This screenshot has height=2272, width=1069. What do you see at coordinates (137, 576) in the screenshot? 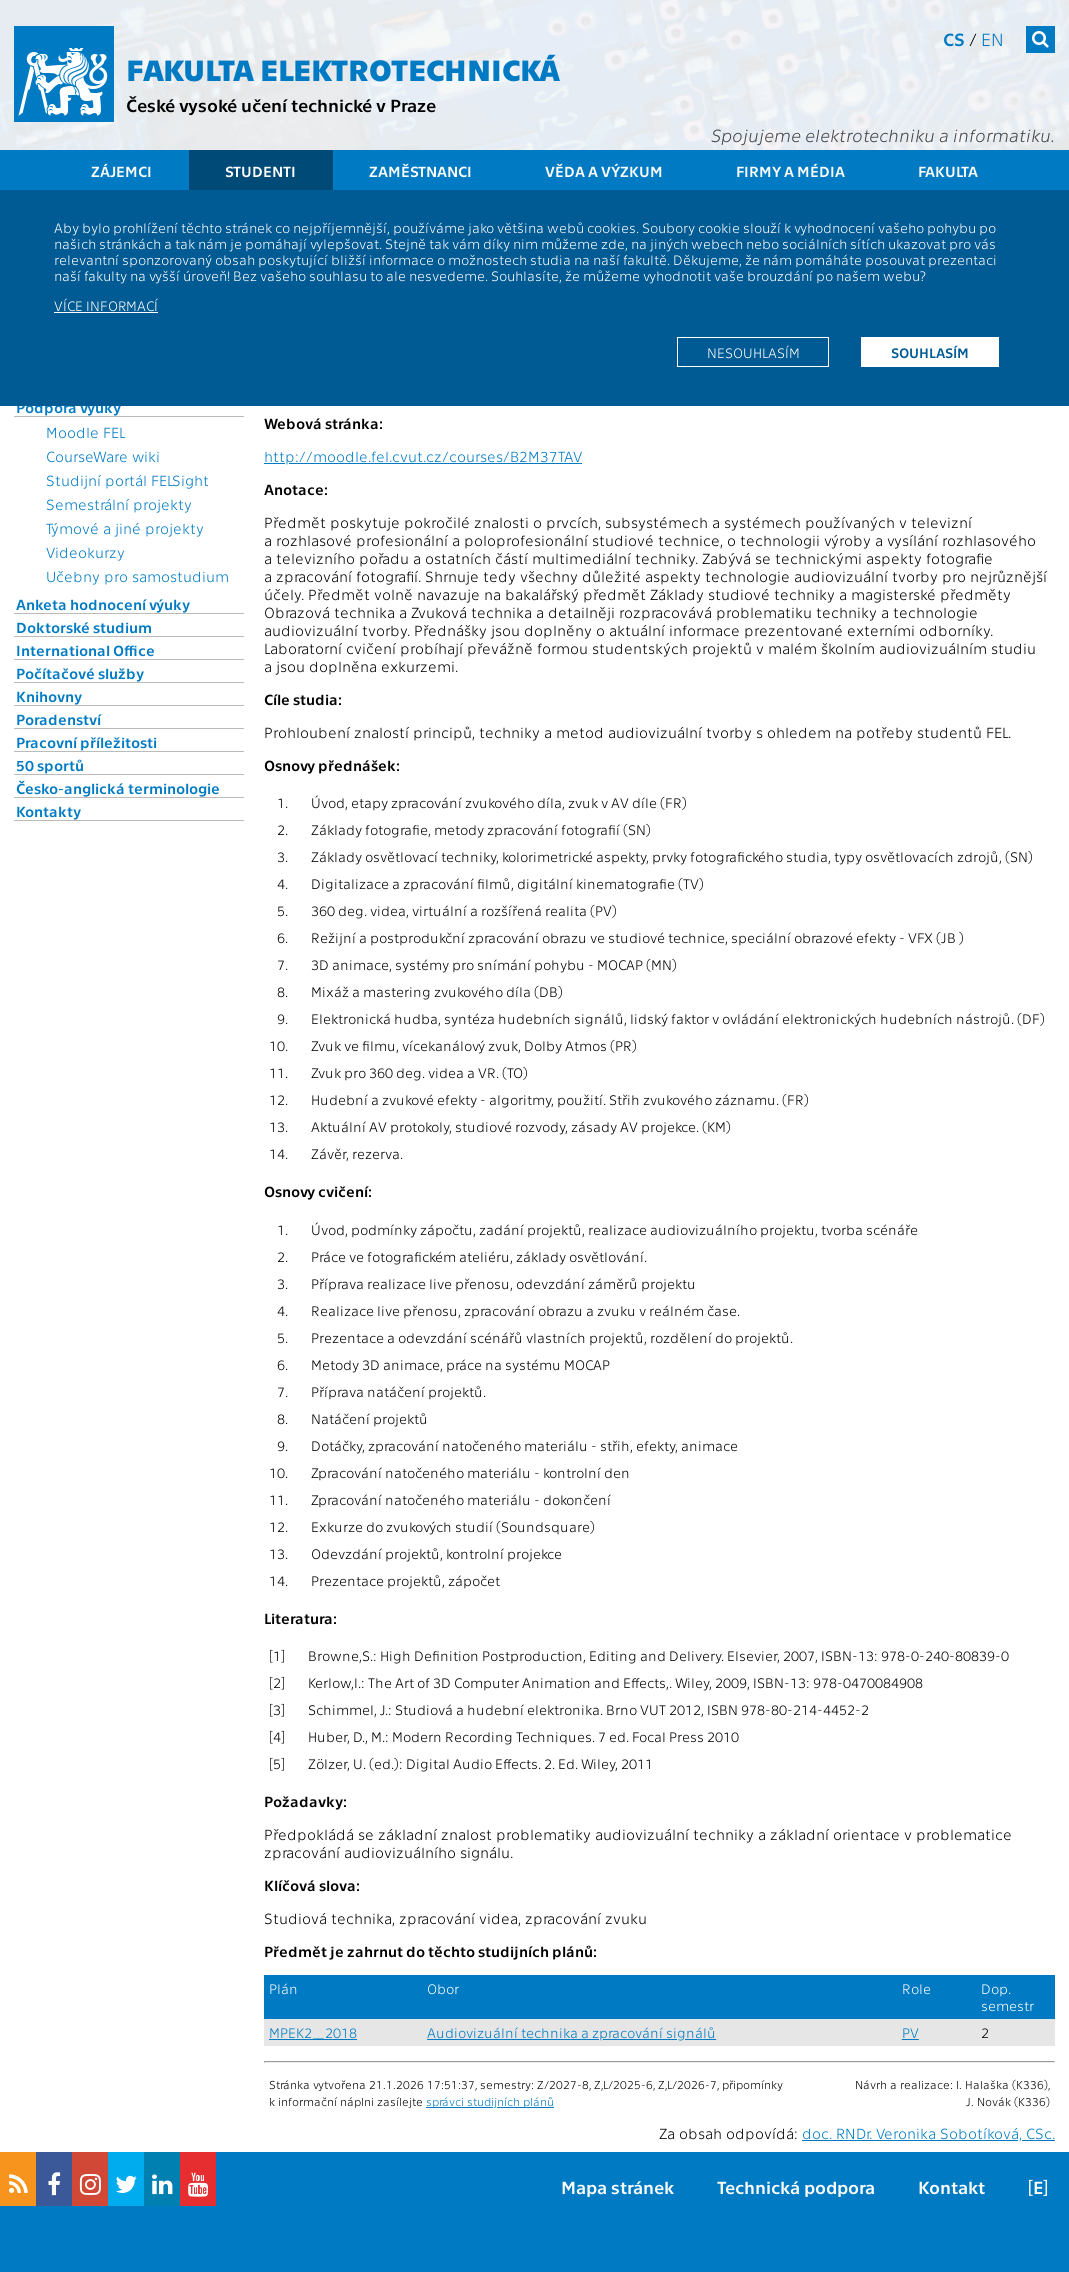
I see `Učebny pro samostudium` at bounding box center [137, 576].